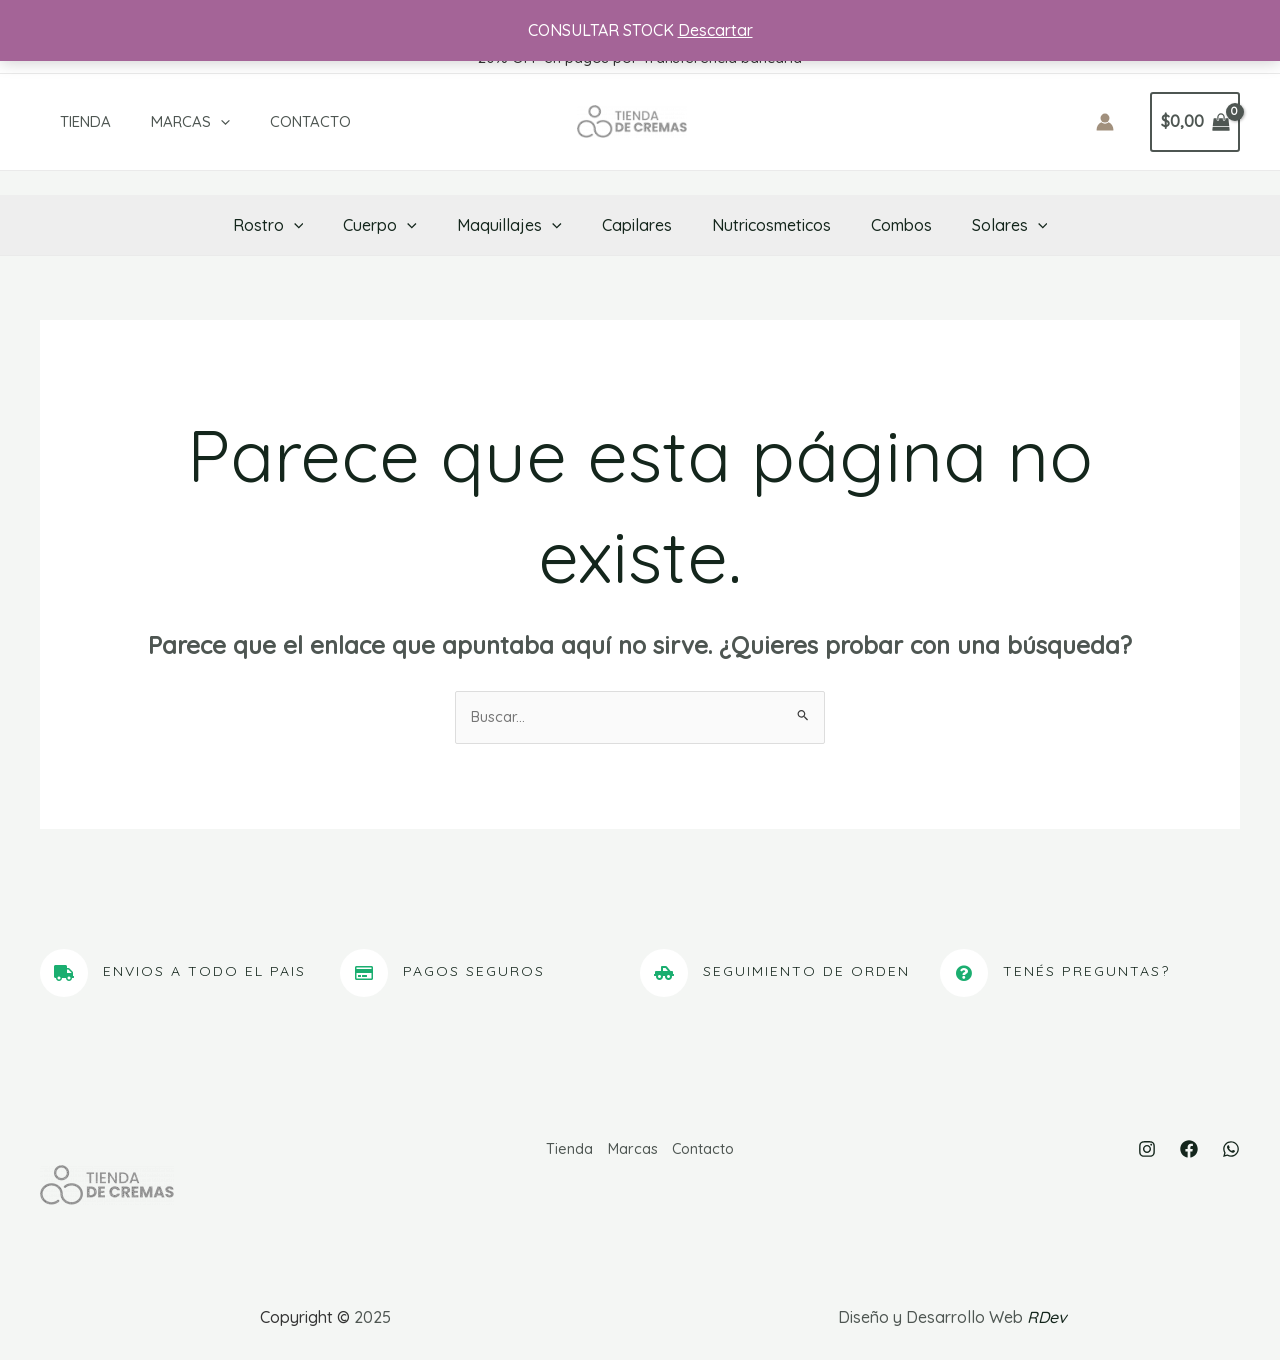  What do you see at coordinates (1147, 1152) in the screenshot?
I see `[Instagram]` at bounding box center [1147, 1152].